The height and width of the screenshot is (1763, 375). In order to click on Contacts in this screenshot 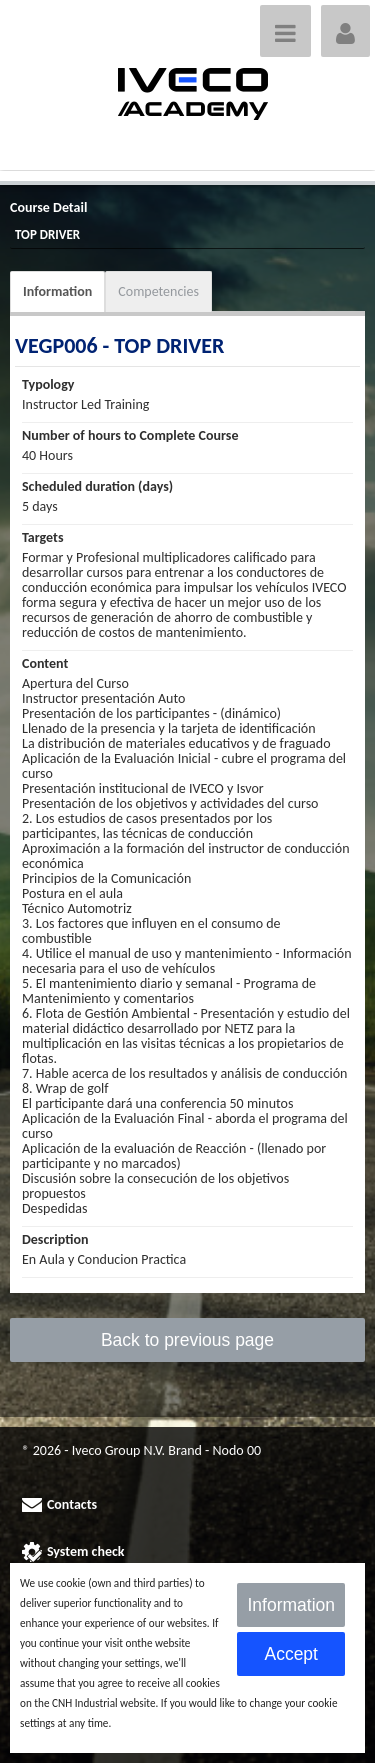, I will do `click(72, 1504)`.